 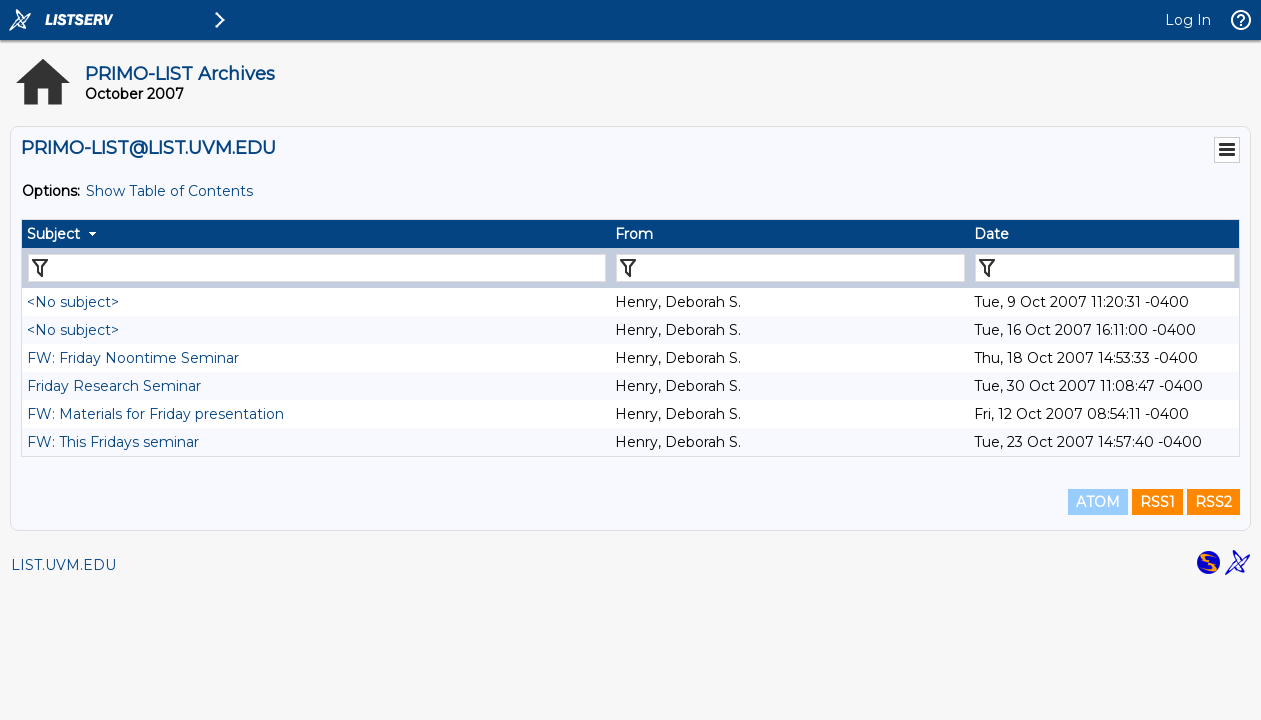 What do you see at coordinates (73, 302) in the screenshot?
I see `<No subject>` at bounding box center [73, 302].